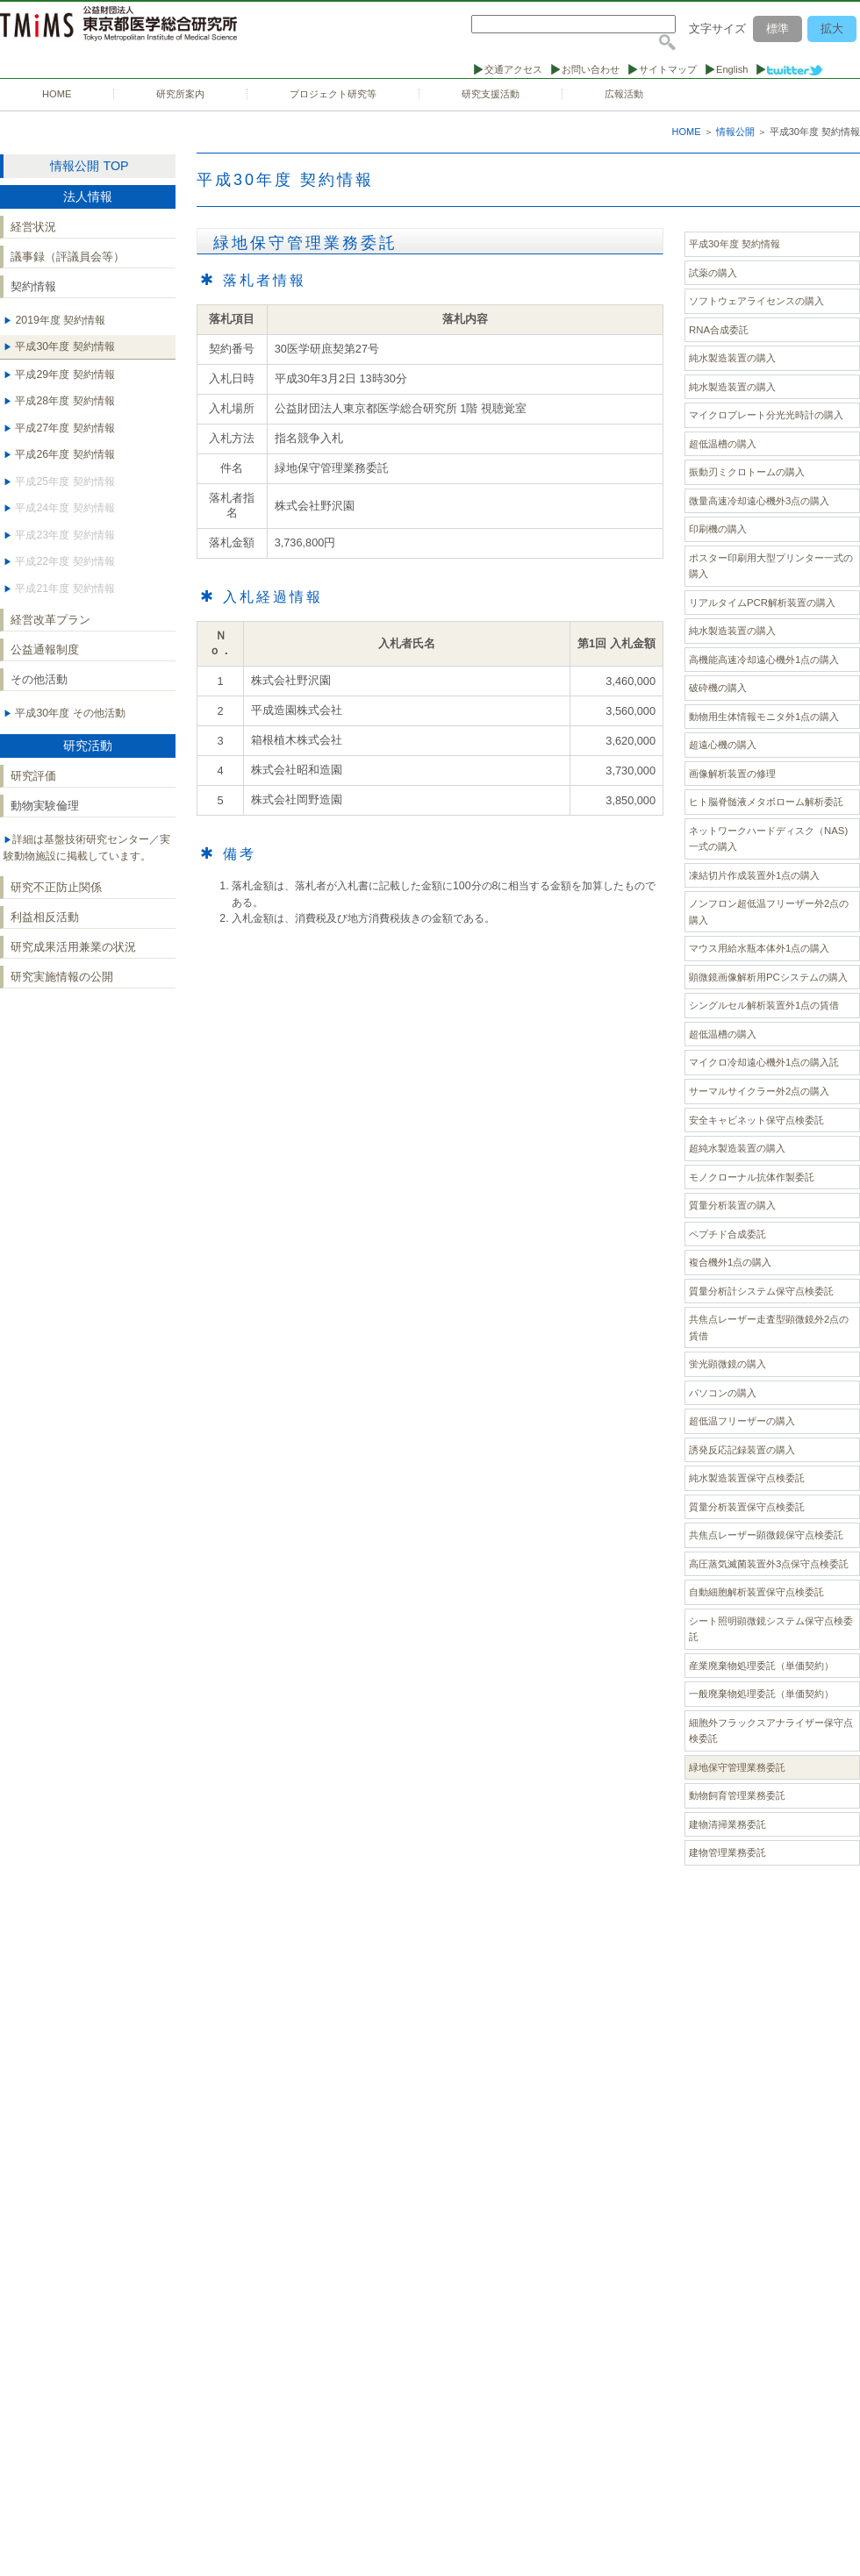  Describe the element at coordinates (73, 946) in the screenshot. I see `研究成果活用兼業の状況` at that location.